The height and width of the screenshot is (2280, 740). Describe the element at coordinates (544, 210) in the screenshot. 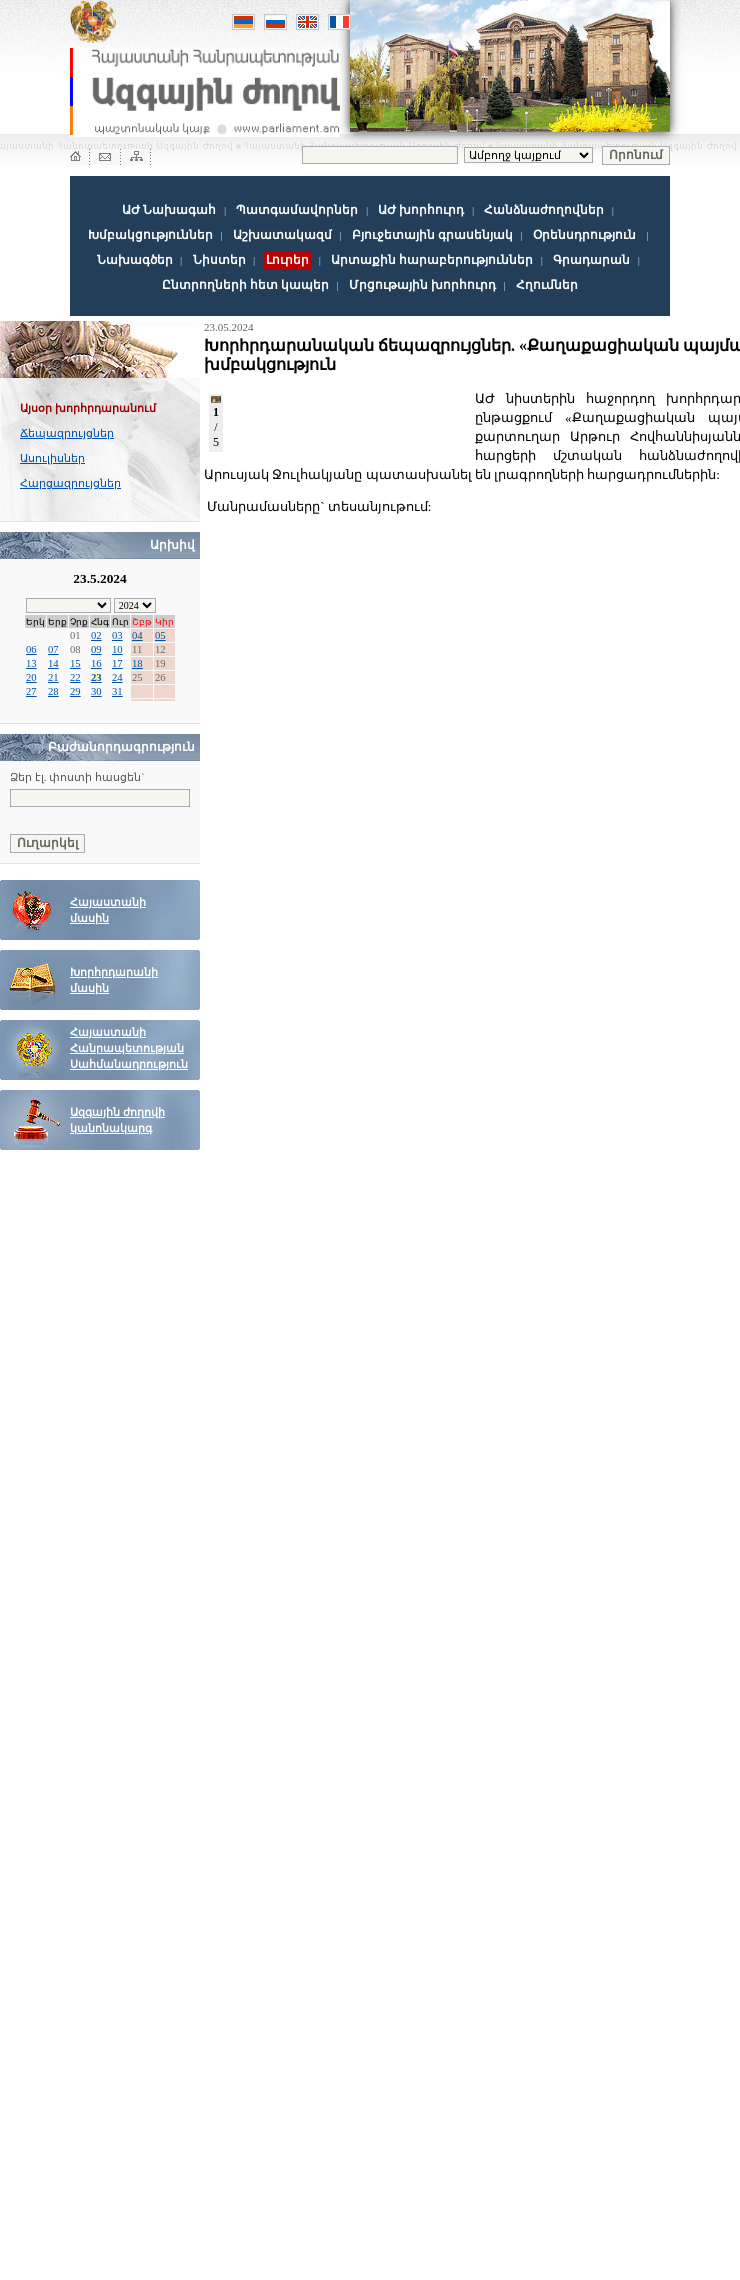

I see `Հանձնաժողովներ` at that location.